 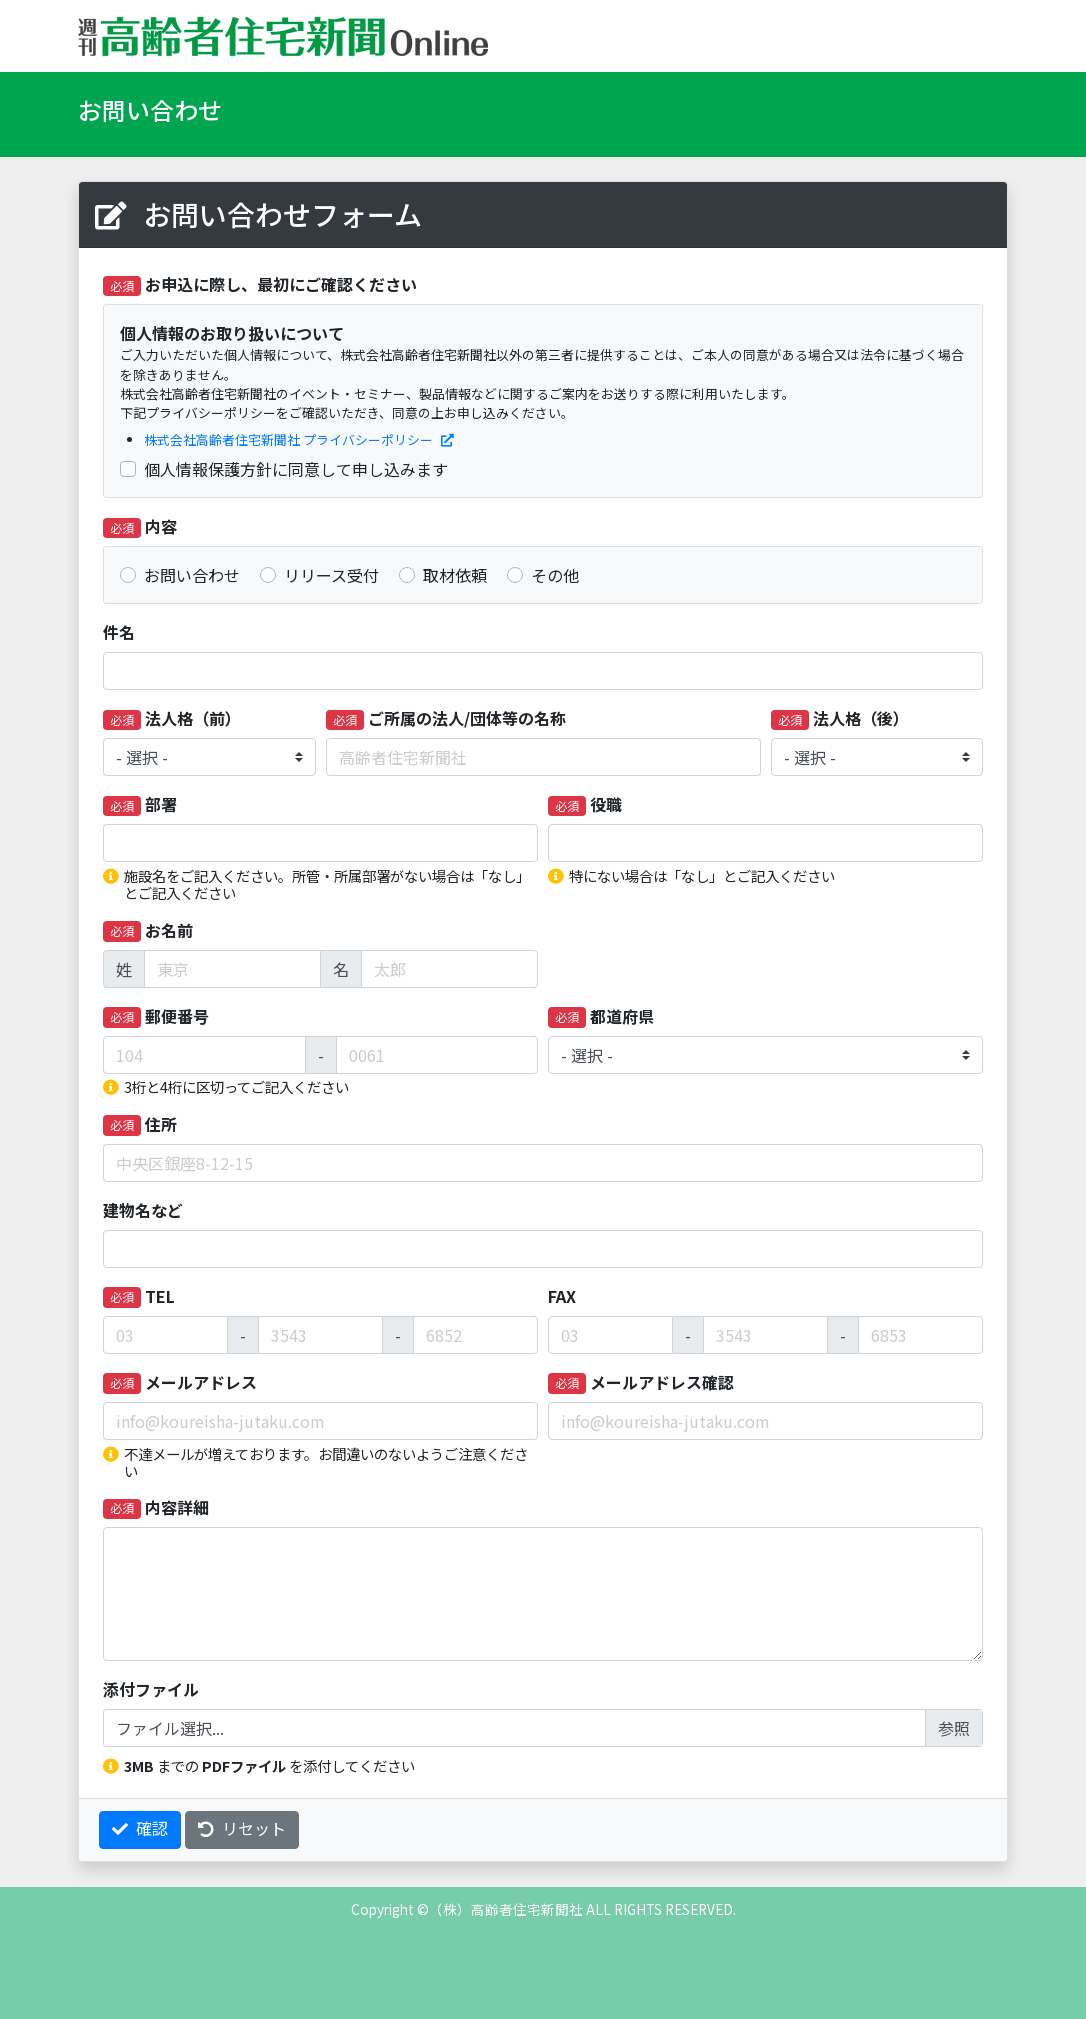 I want to click on リリース受付, so click(x=331, y=575).